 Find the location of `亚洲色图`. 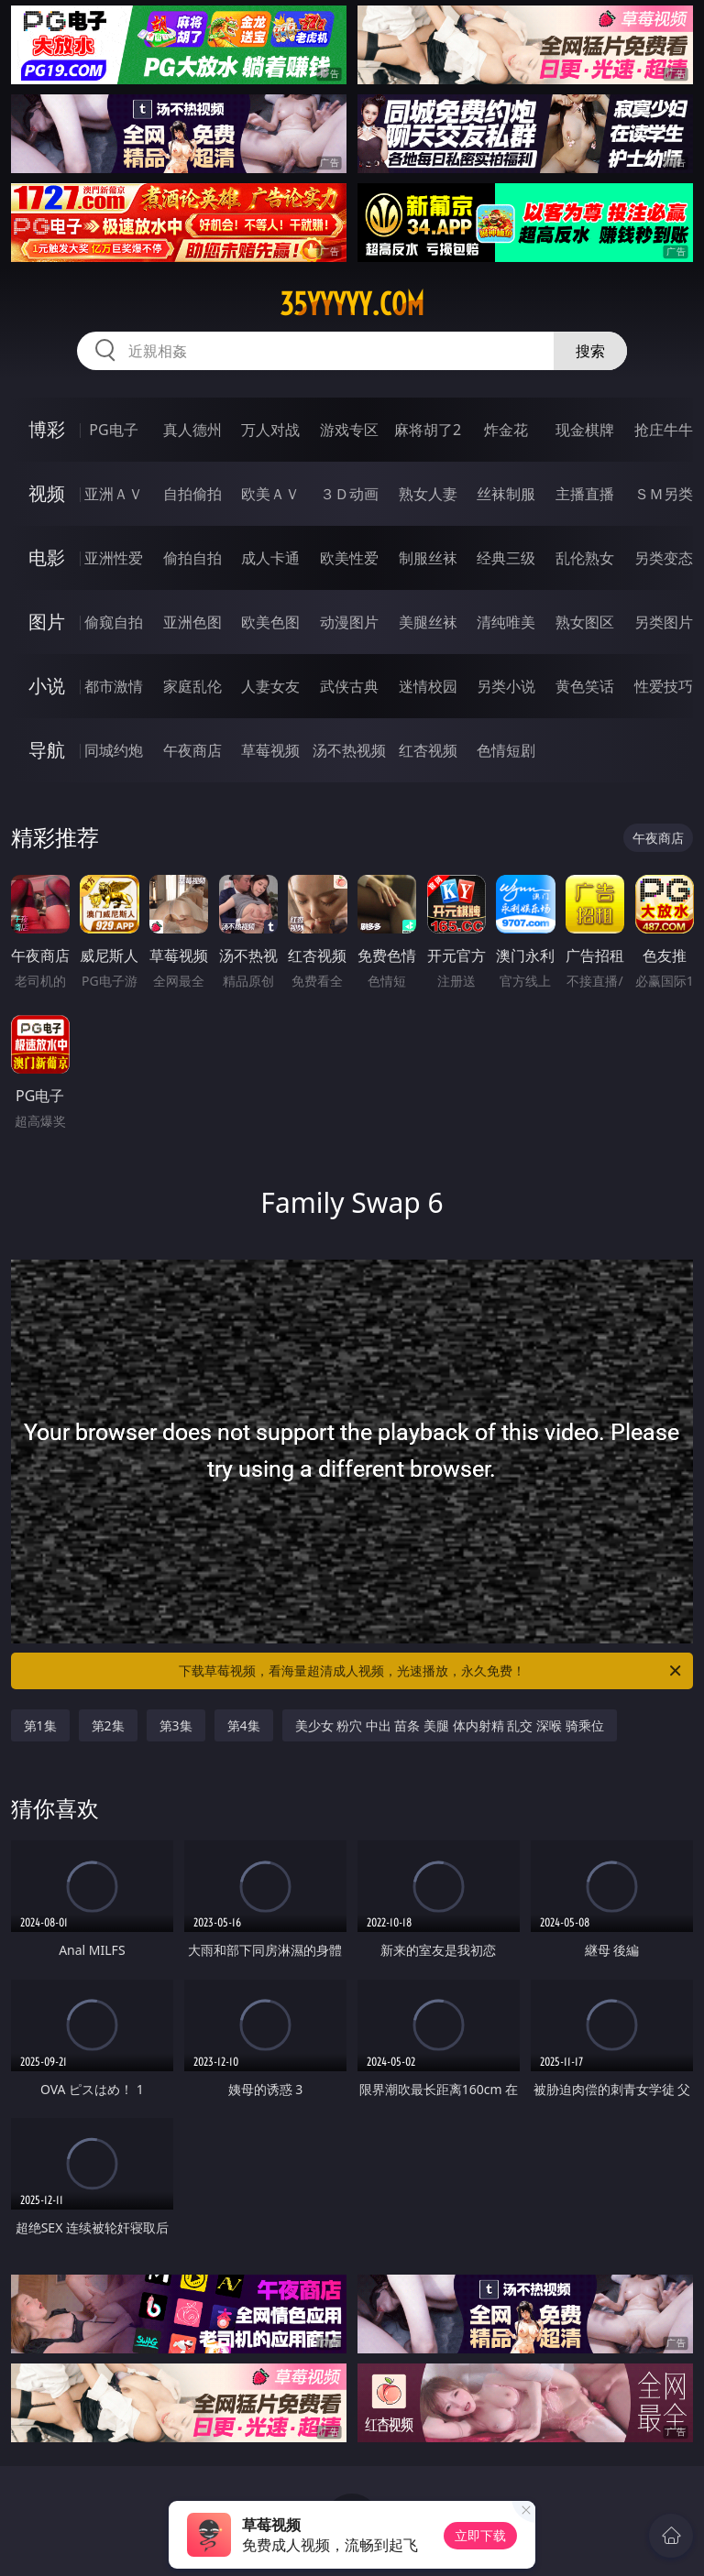

亚洲色图 is located at coordinates (192, 622).